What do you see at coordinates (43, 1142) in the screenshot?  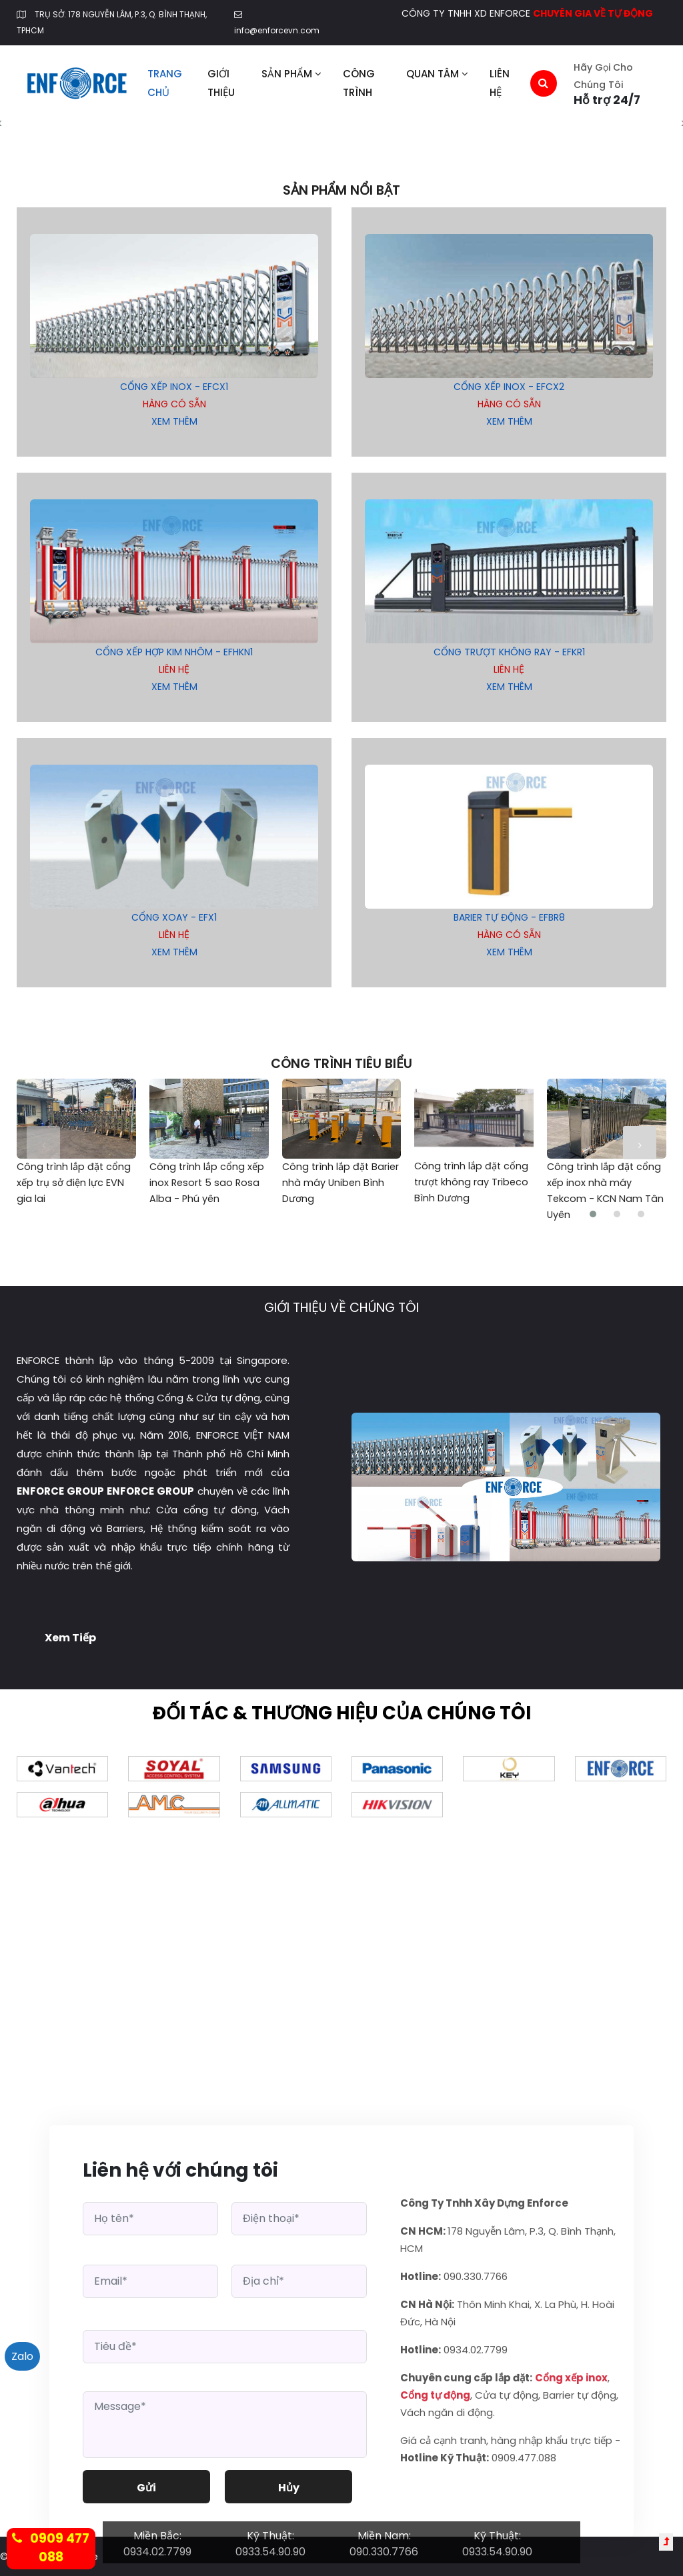 I see `[presentation]` at bounding box center [43, 1142].